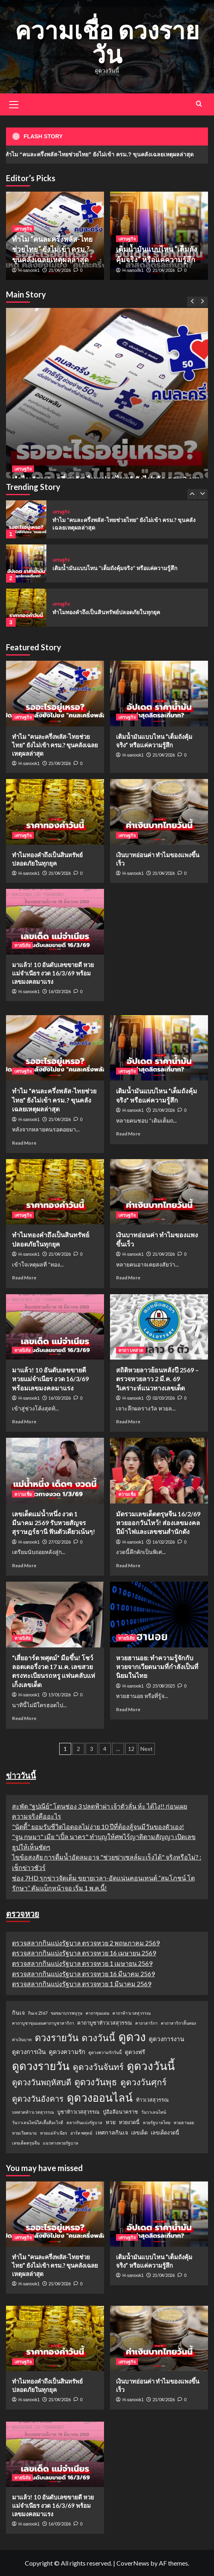 This screenshot has height=2576, width=214. Describe the element at coordinates (128, 1422) in the screenshot. I see `Read More [Read more about สถิติหวยลาวย้อนหลังปี 2569 – ตรวจหวยลาว 2 มี.ค. 69 วิเคราะห์แนวทางเลขเด็ด]` at that location.